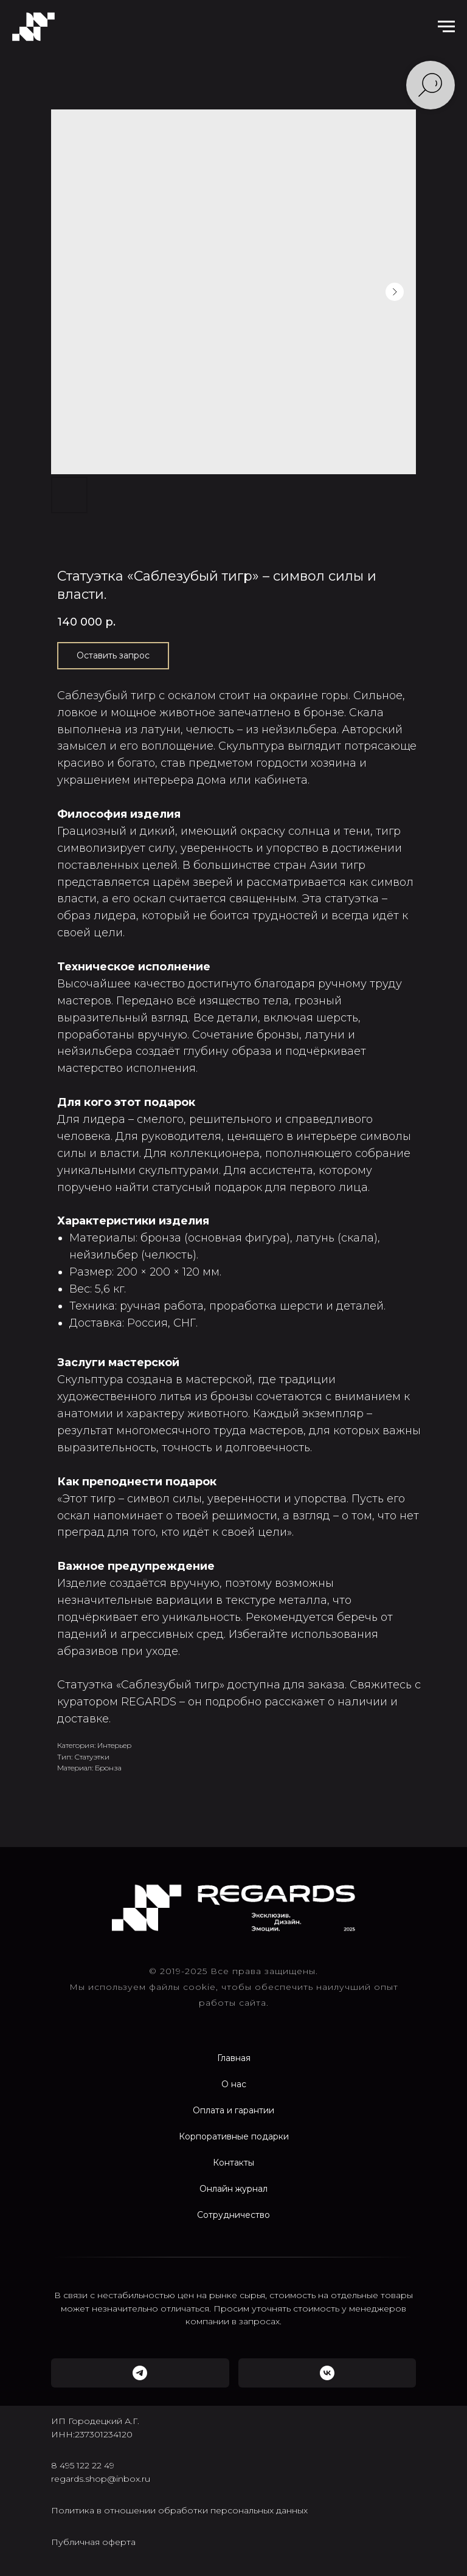 This screenshot has width=467, height=2576. What do you see at coordinates (82, 2465) in the screenshot?
I see `8 495 122 22 49` at bounding box center [82, 2465].